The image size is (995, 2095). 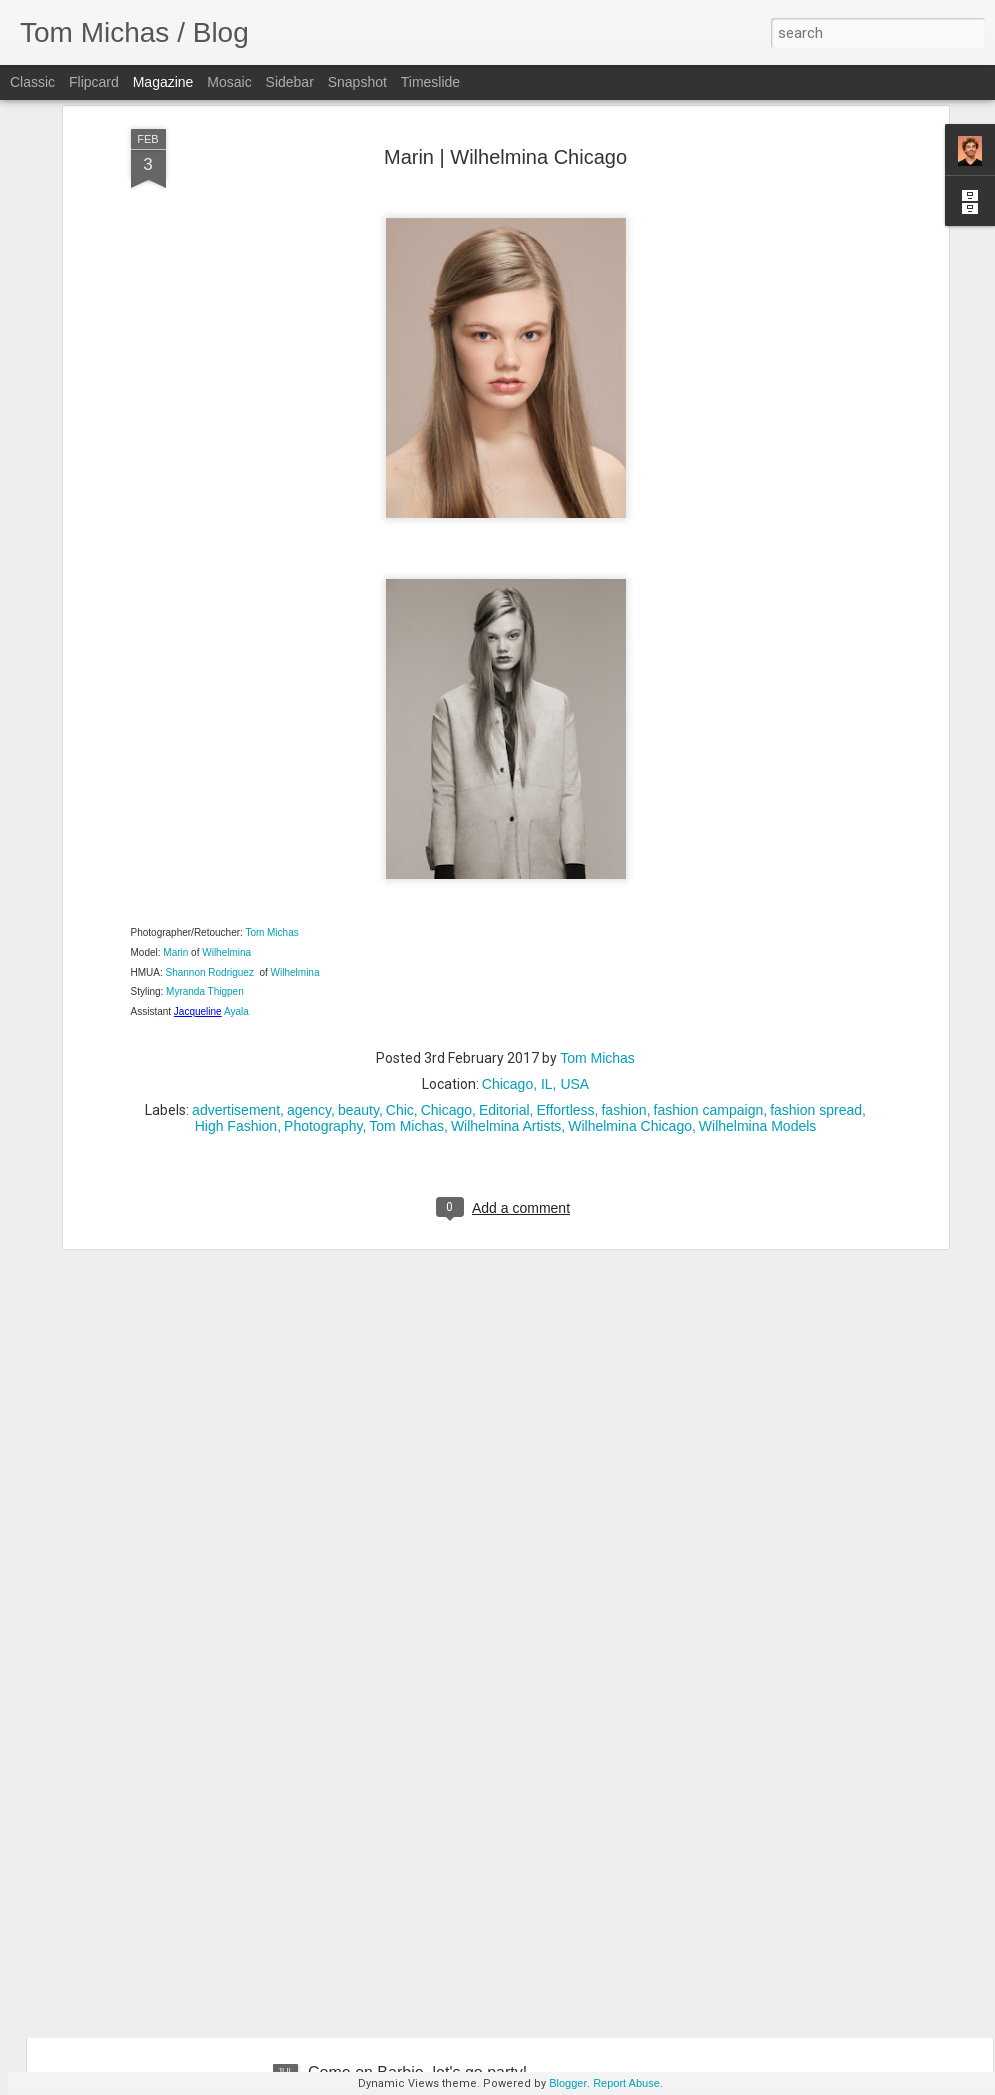 I want to click on Effortless, so click(x=565, y=971).